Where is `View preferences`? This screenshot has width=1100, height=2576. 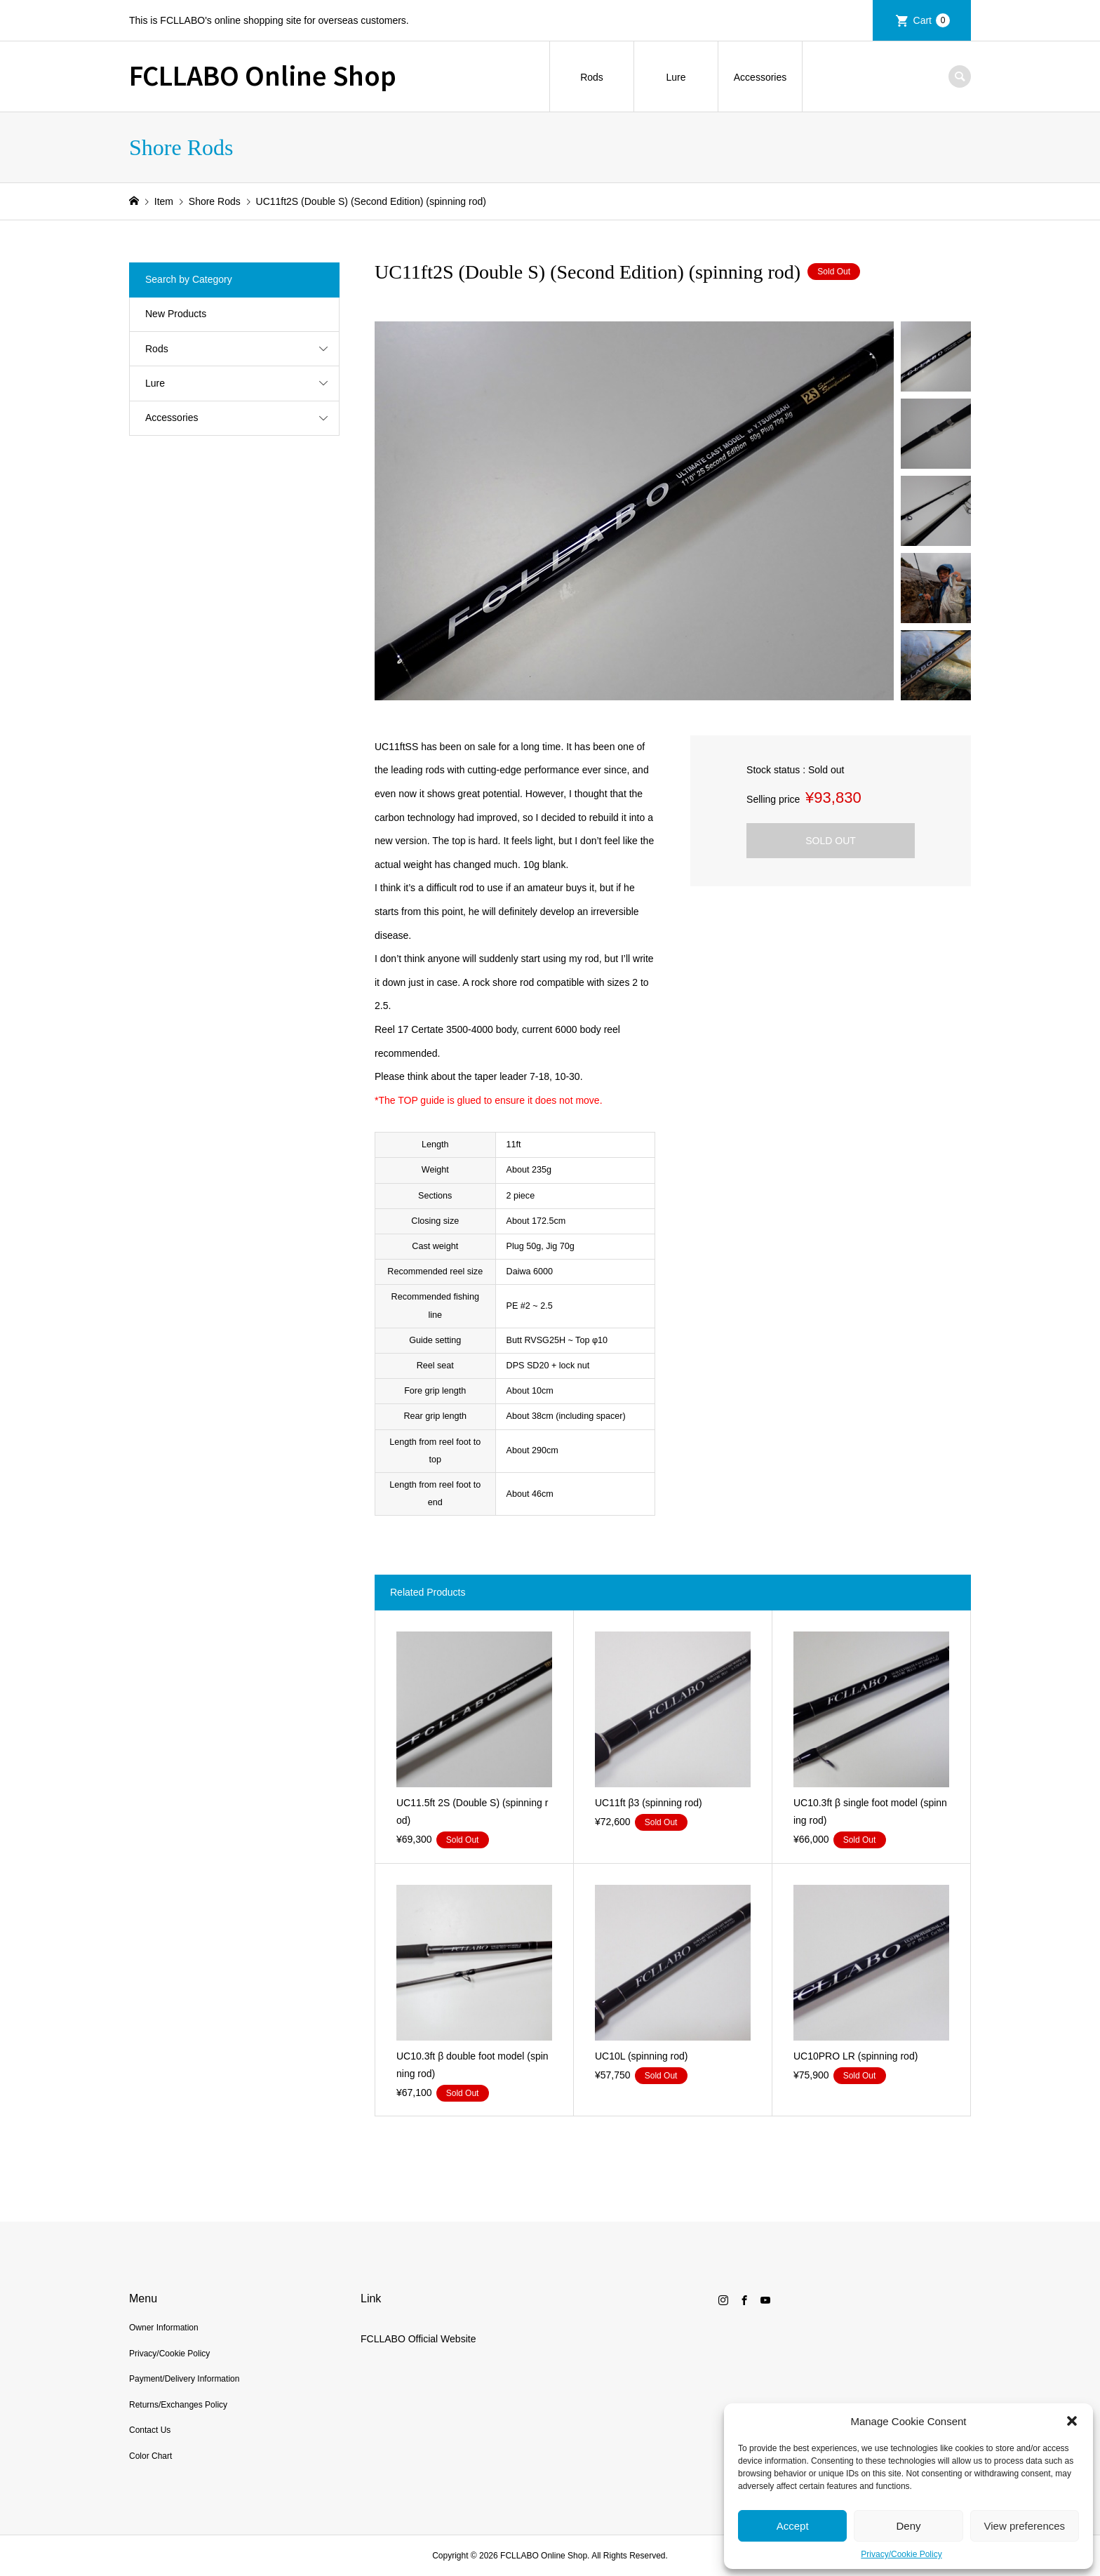 View preferences is located at coordinates (1025, 2526).